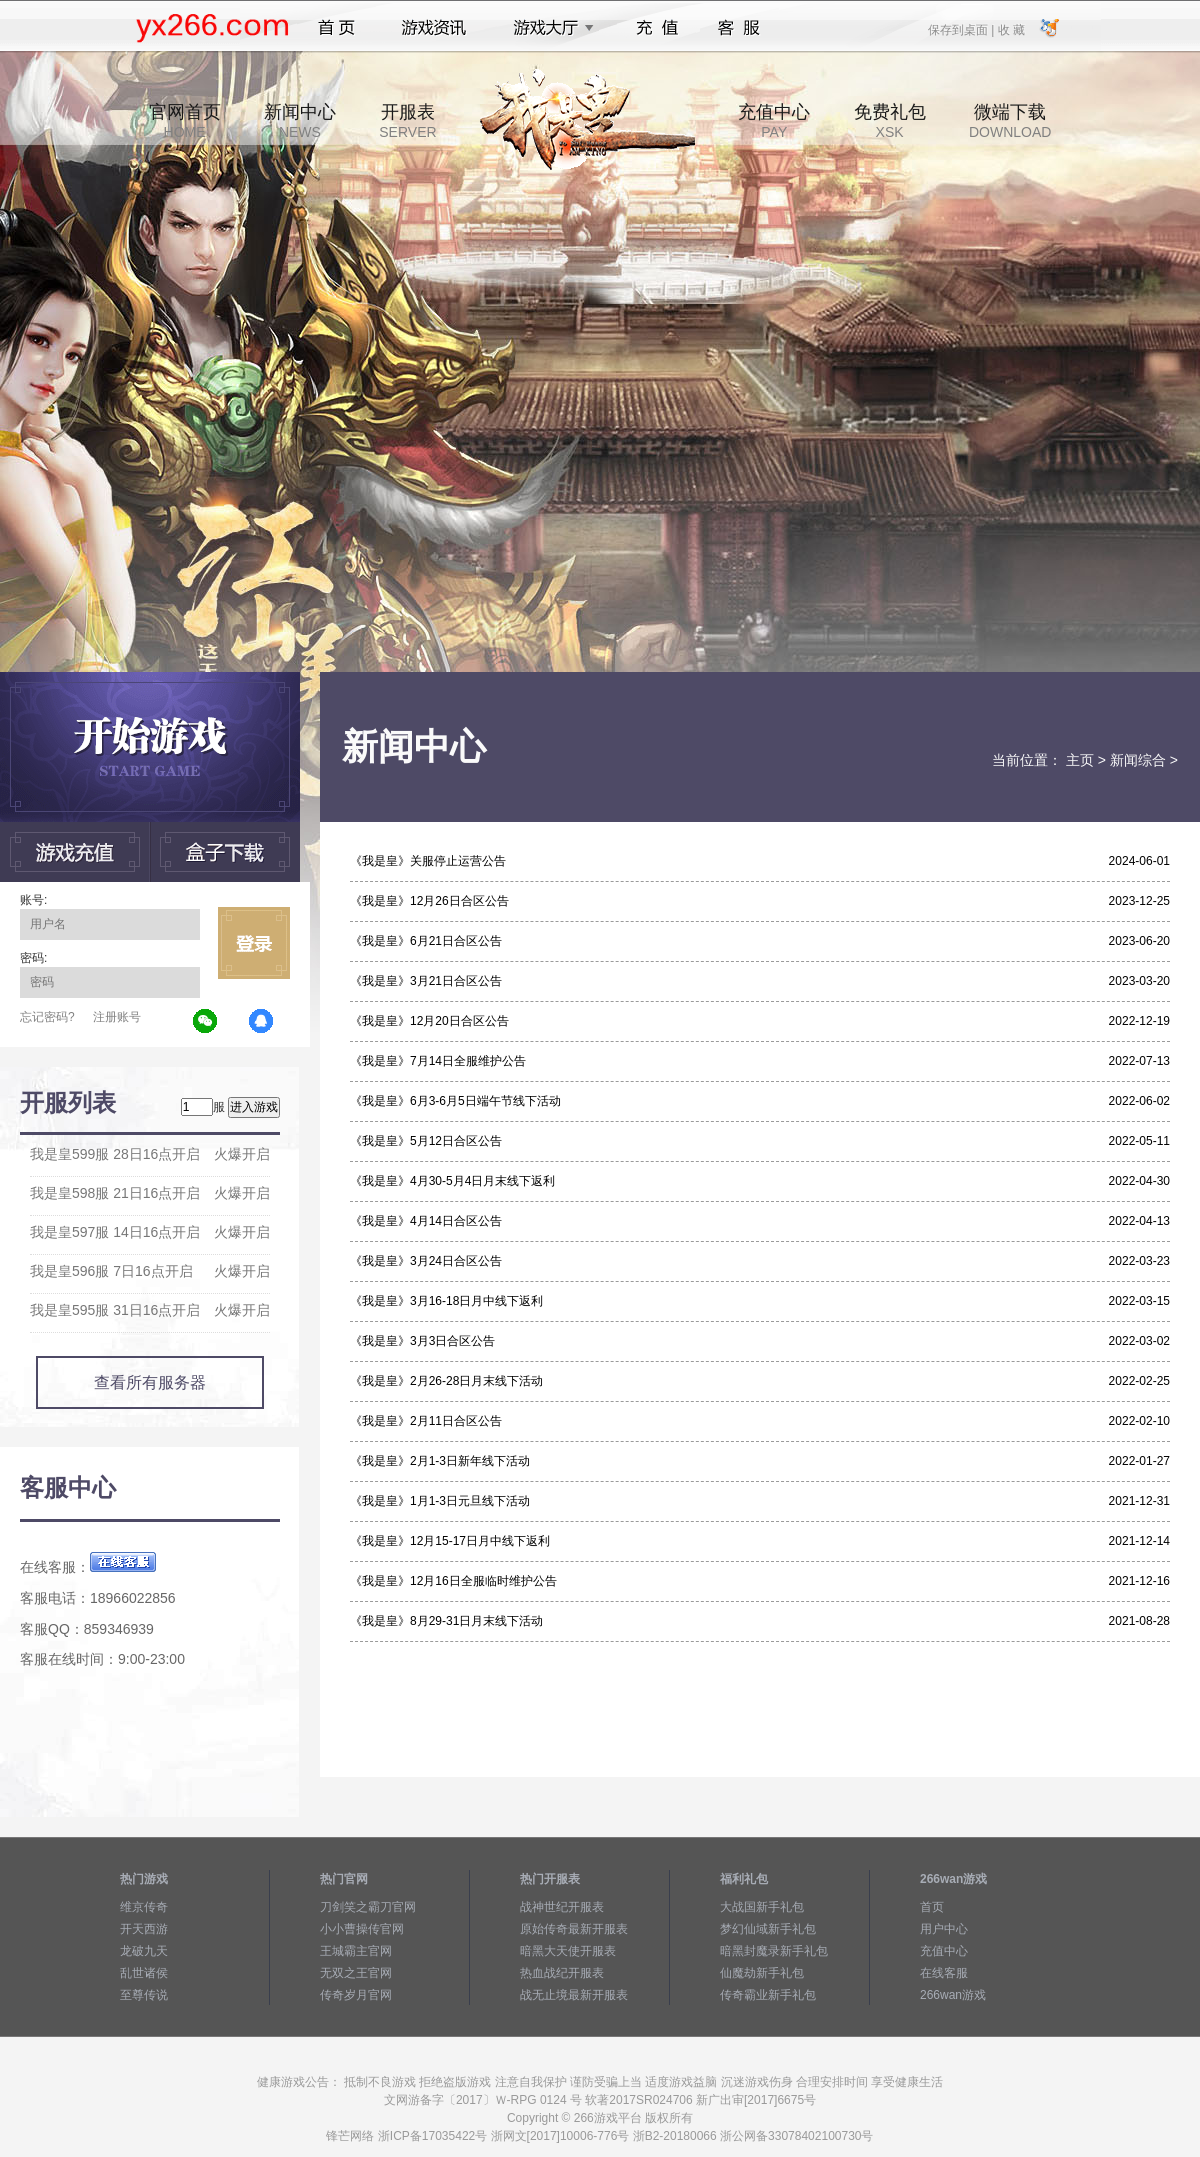  Describe the element at coordinates (562, 1973) in the screenshot. I see `热血战纪开服表` at that location.